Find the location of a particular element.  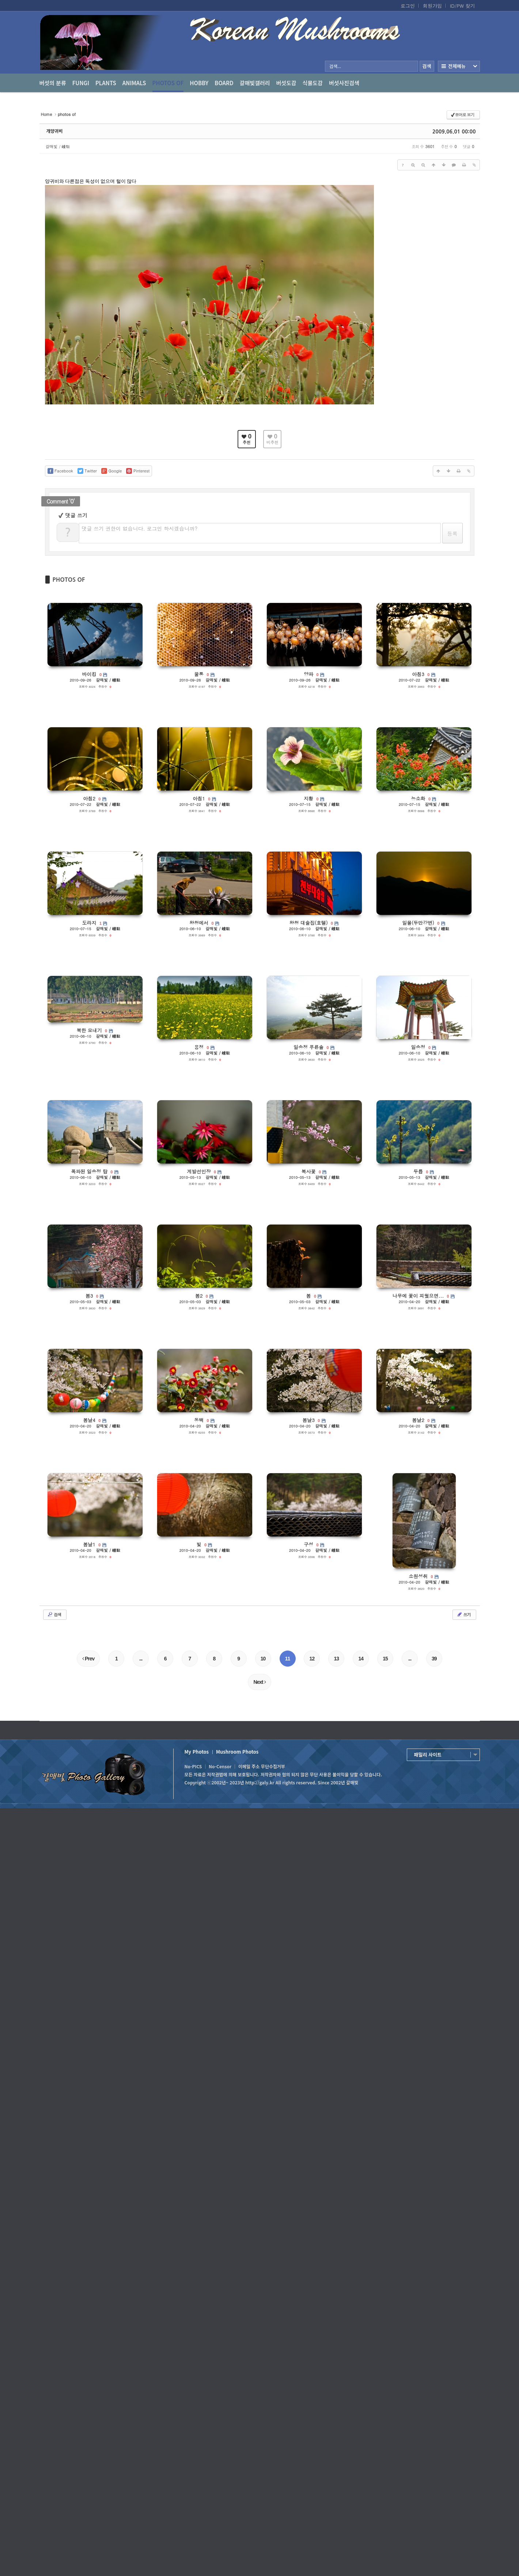

쓰기 is located at coordinates (464, 1614).